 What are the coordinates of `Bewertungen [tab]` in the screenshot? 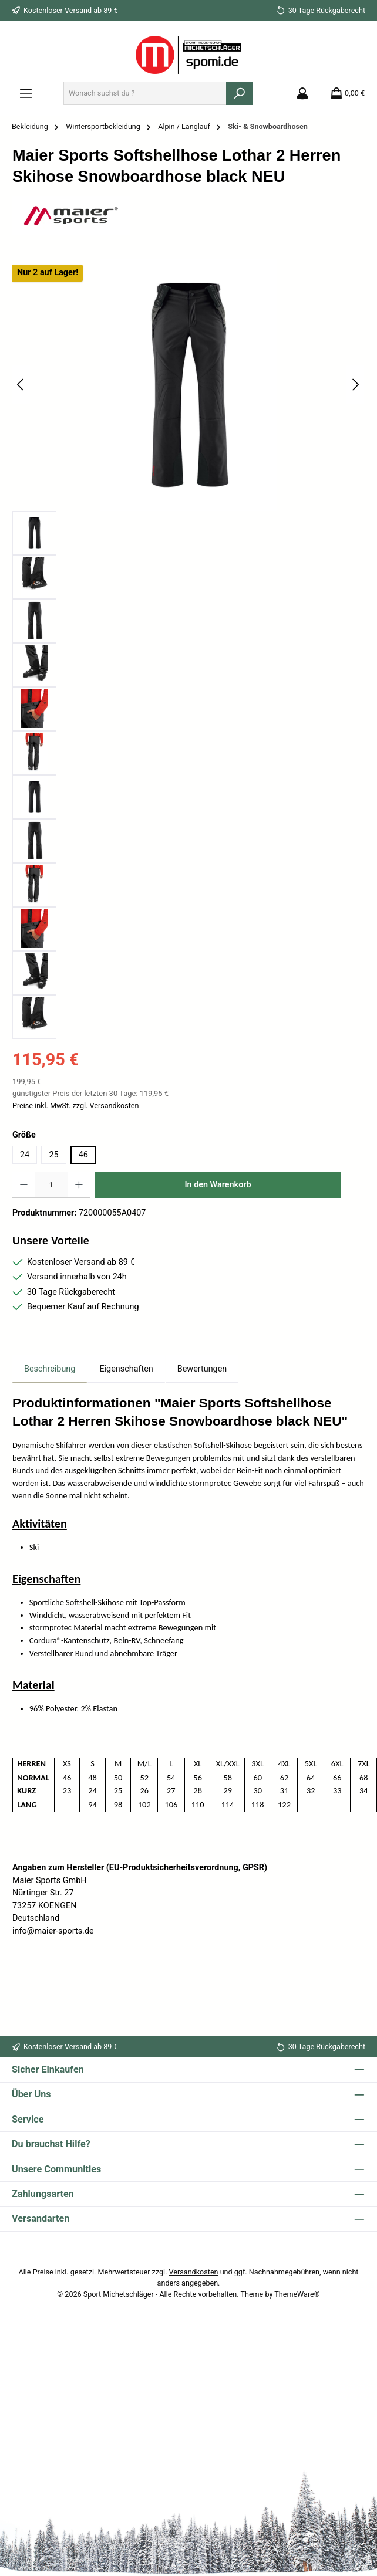 It's located at (202, 1369).